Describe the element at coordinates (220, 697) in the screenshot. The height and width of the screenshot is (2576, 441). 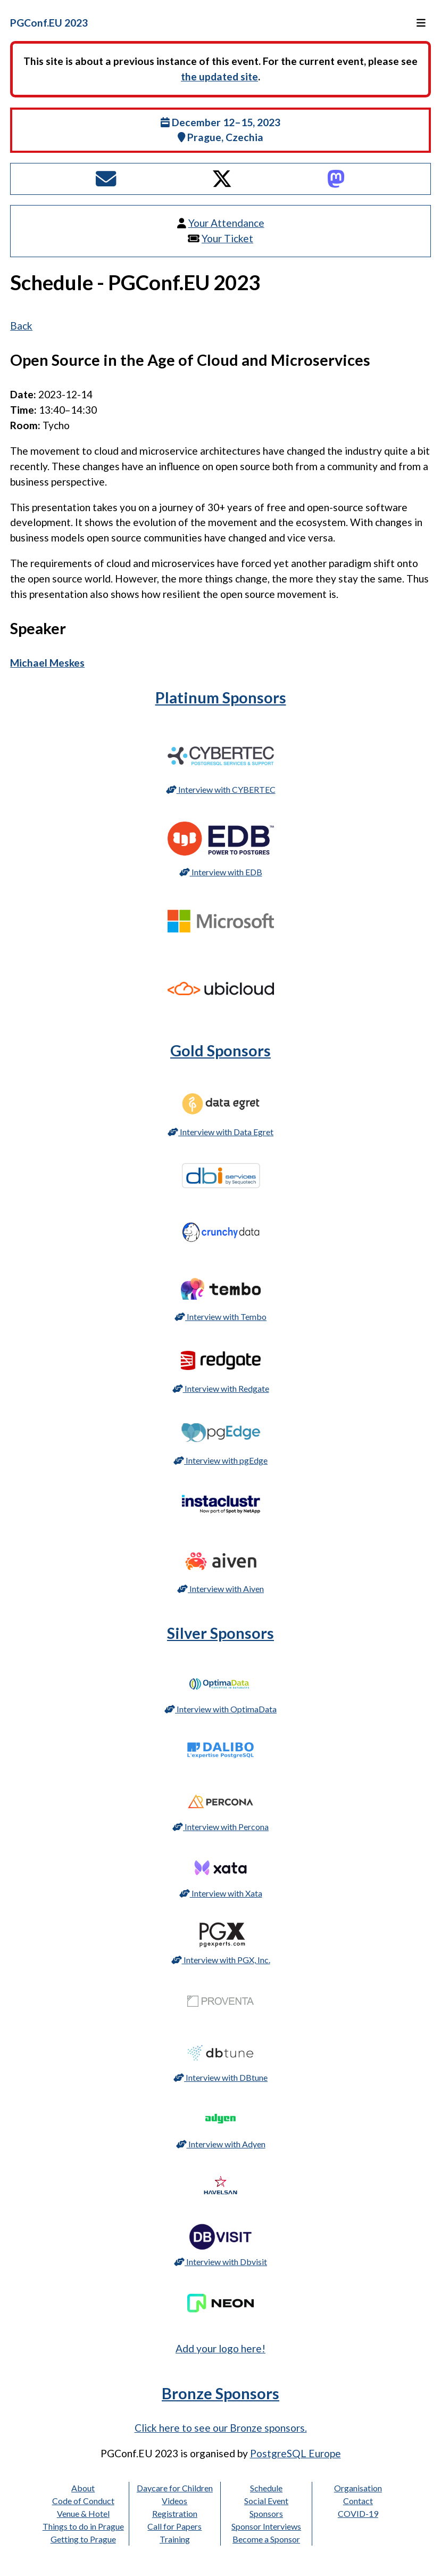
I see `Platinum Sponsors` at that location.